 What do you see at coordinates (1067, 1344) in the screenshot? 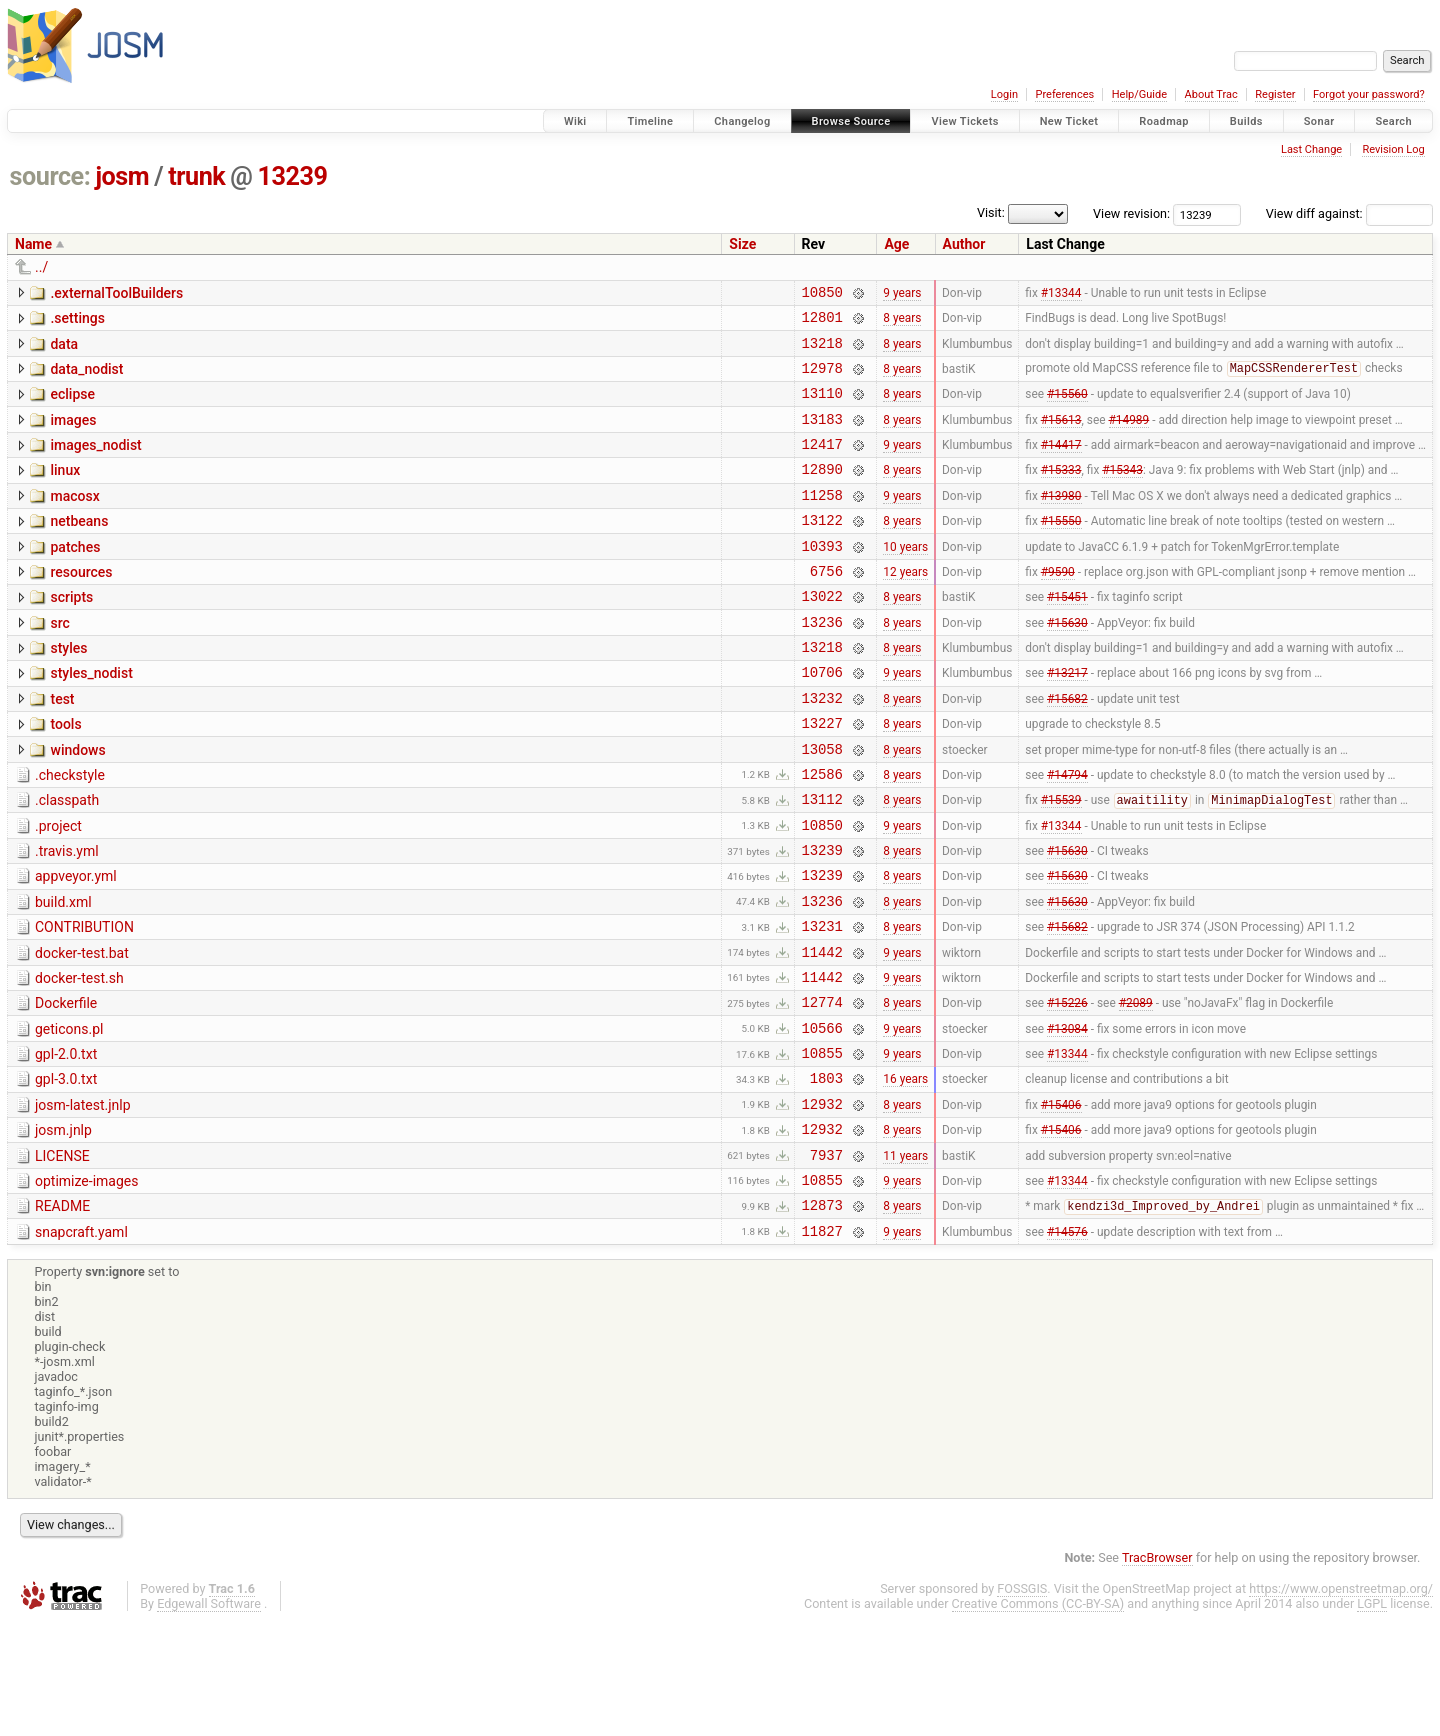
I see `#14576` at bounding box center [1067, 1344].